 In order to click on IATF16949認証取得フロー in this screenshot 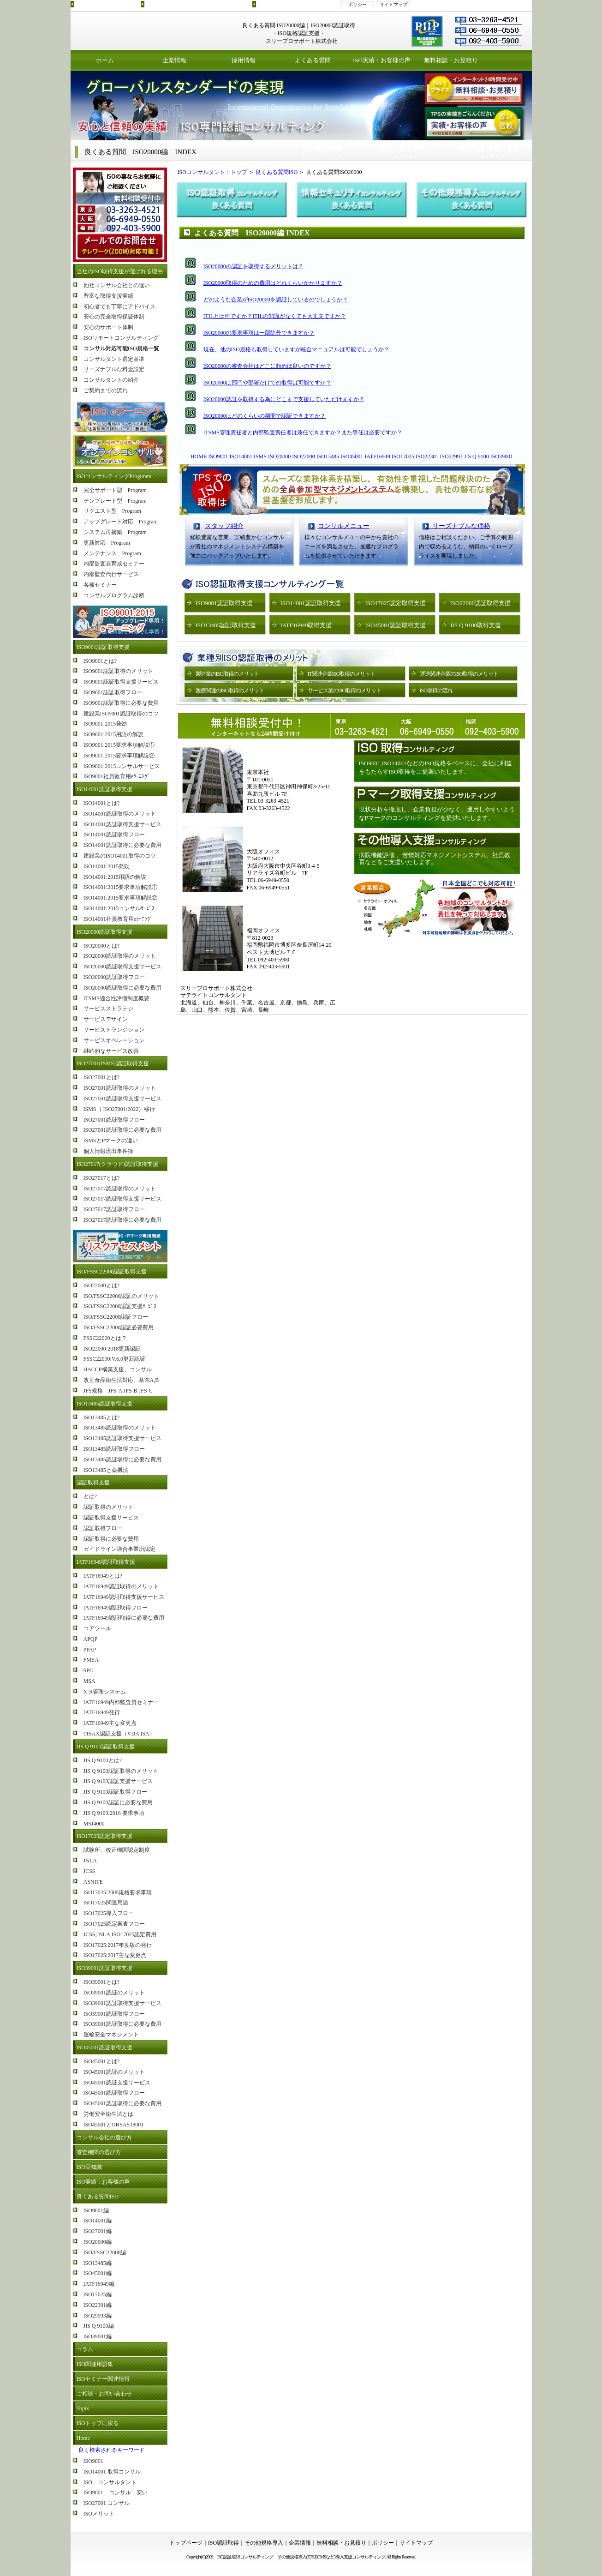, I will do `click(115, 1607)`.